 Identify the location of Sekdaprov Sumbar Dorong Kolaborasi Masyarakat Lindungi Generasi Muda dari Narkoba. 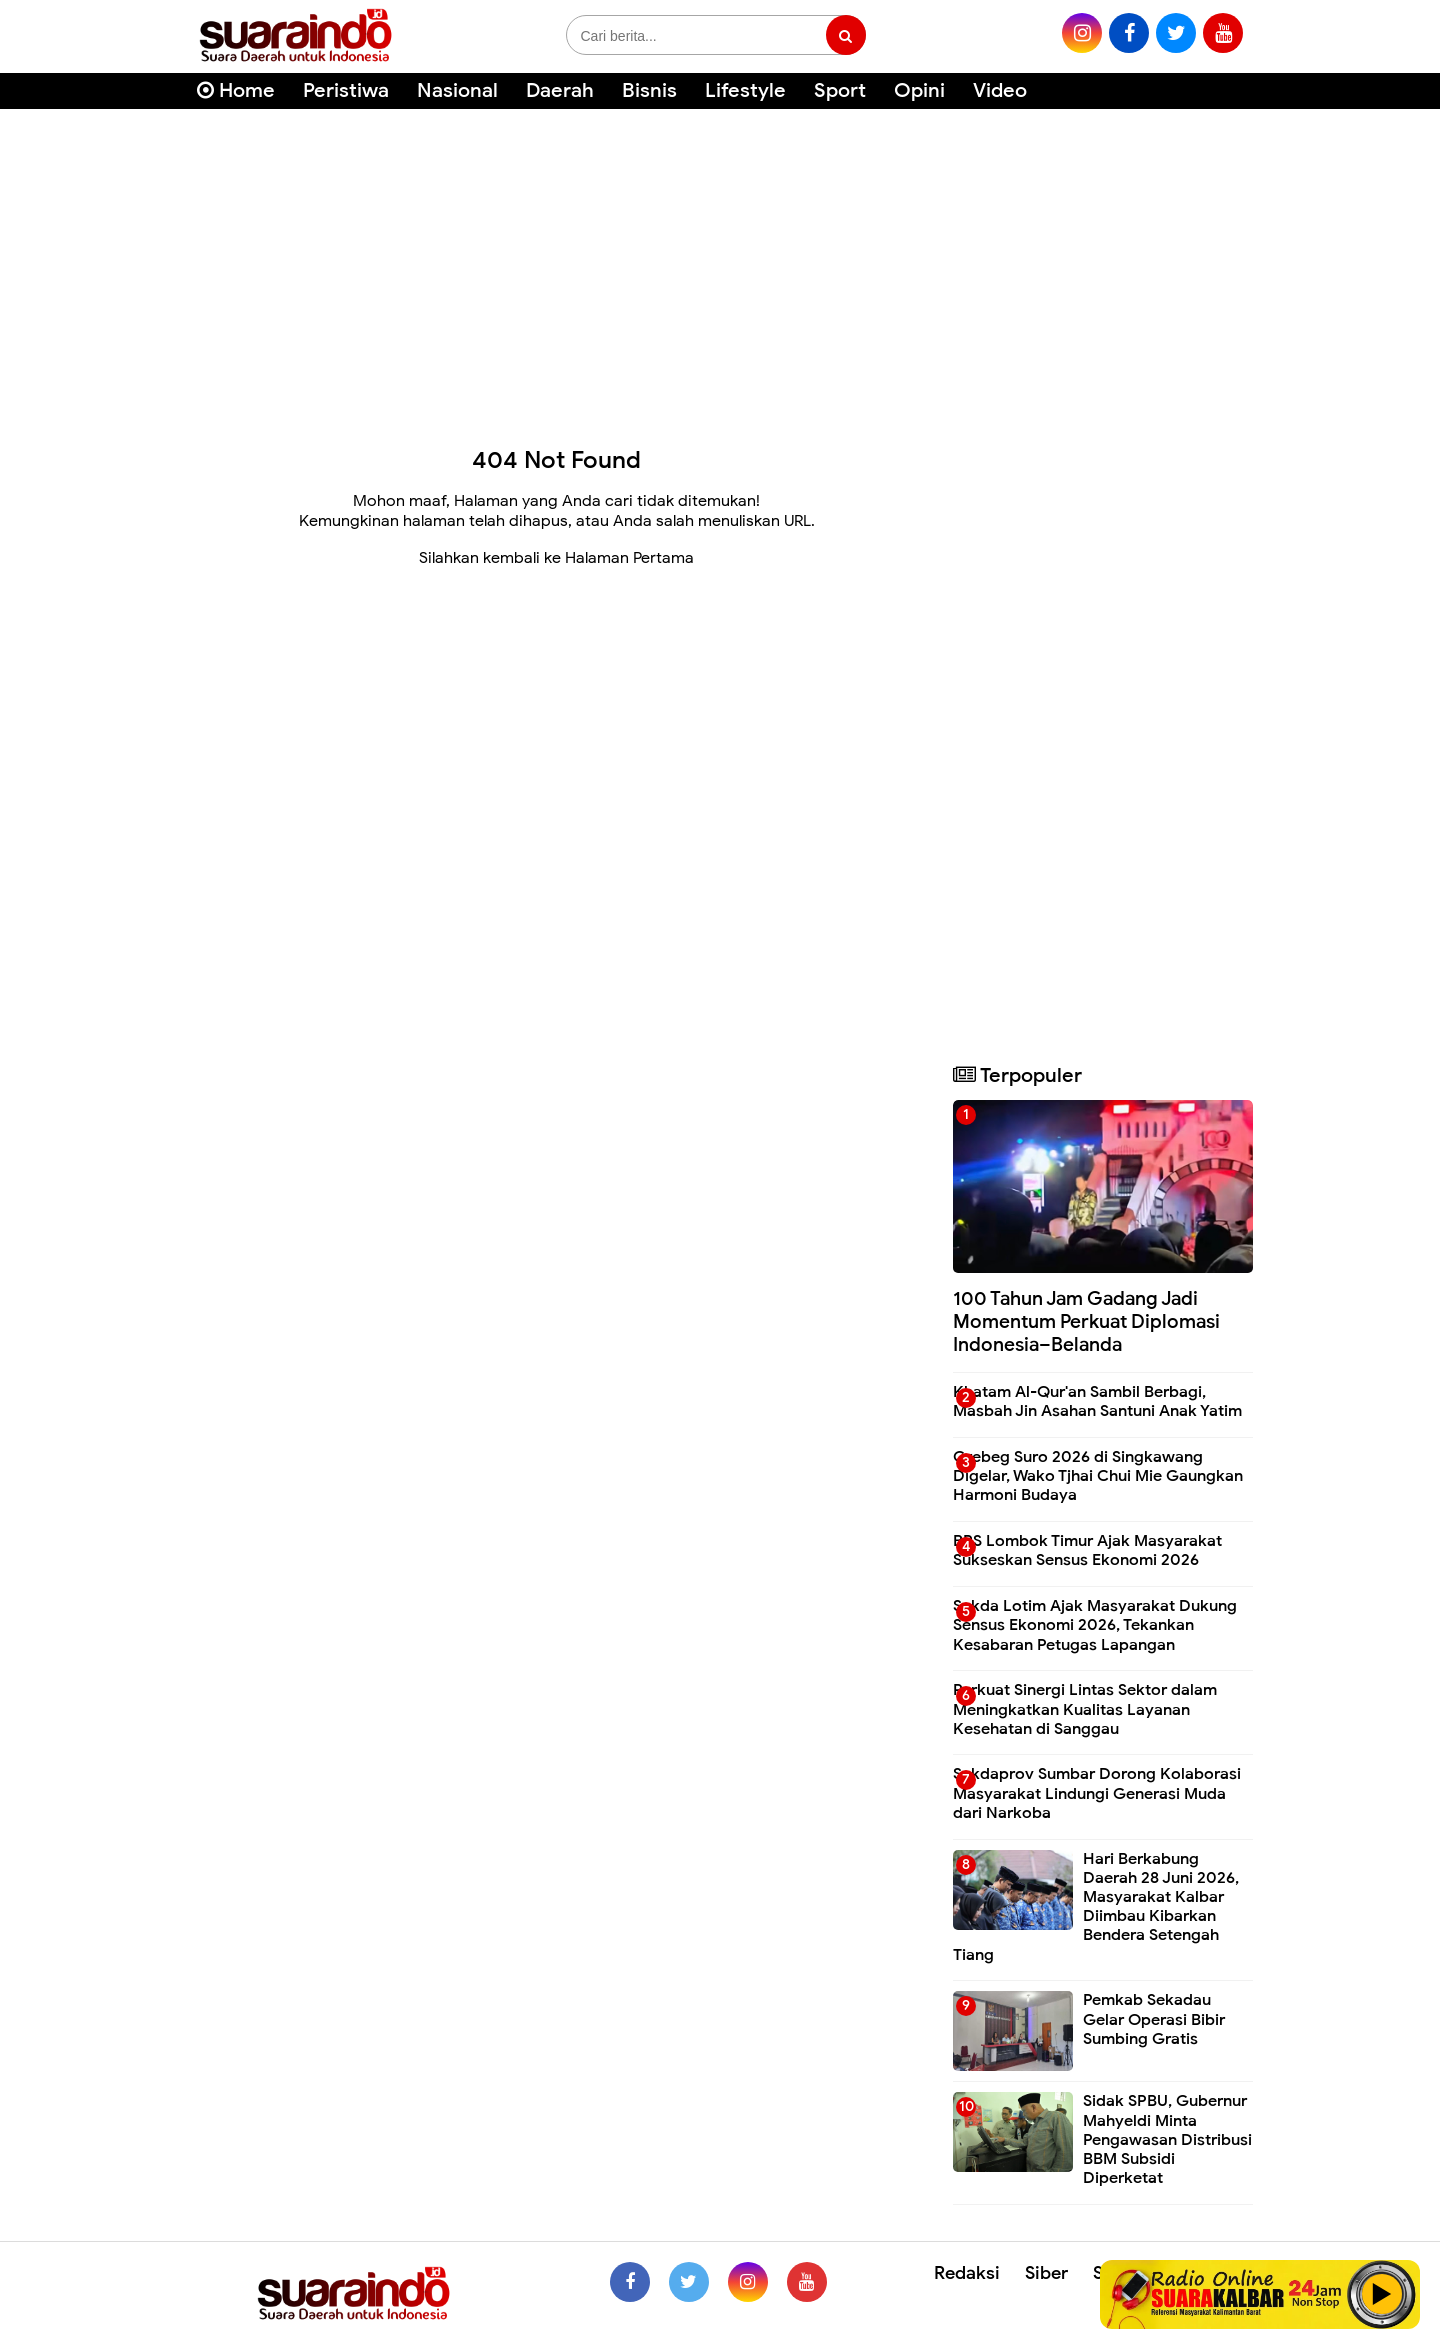
(1097, 1793).